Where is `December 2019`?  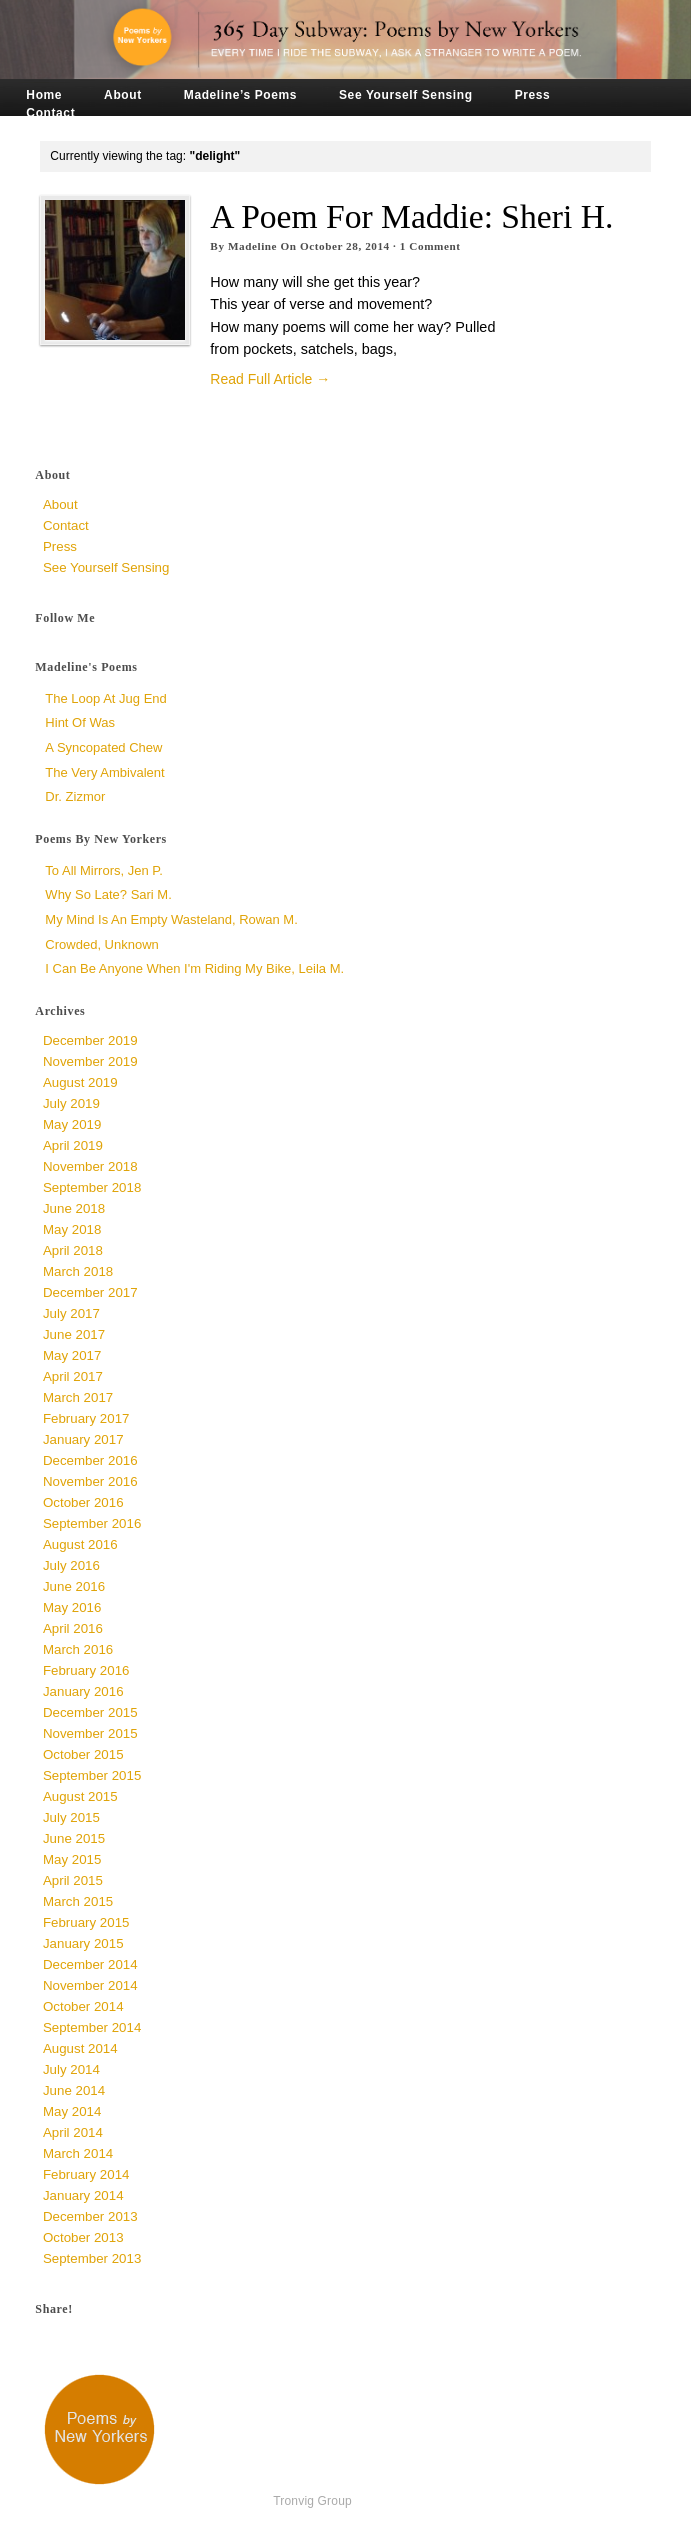 December 2019 is located at coordinates (90, 1040).